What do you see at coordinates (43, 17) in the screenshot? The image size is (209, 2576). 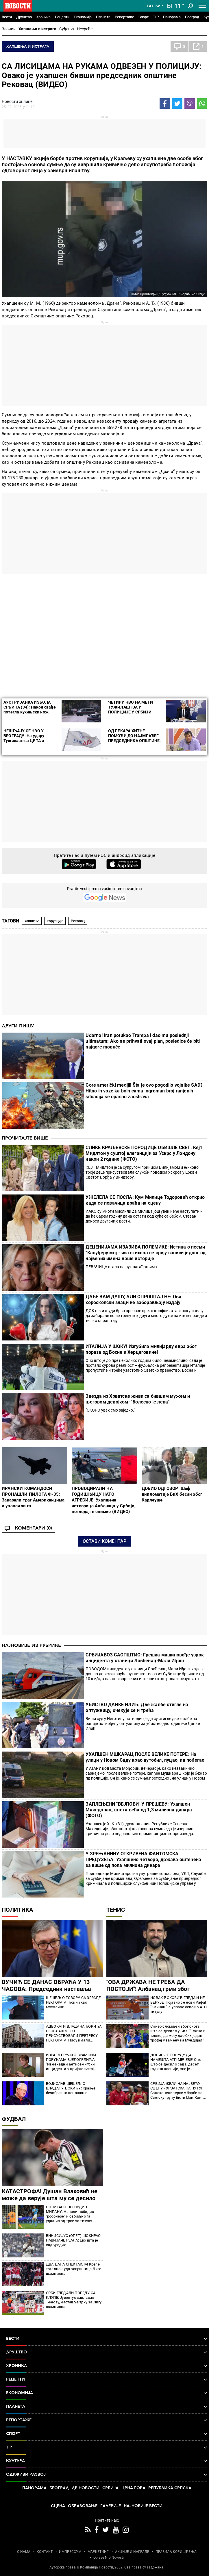 I see `Хроника` at bounding box center [43, 17].